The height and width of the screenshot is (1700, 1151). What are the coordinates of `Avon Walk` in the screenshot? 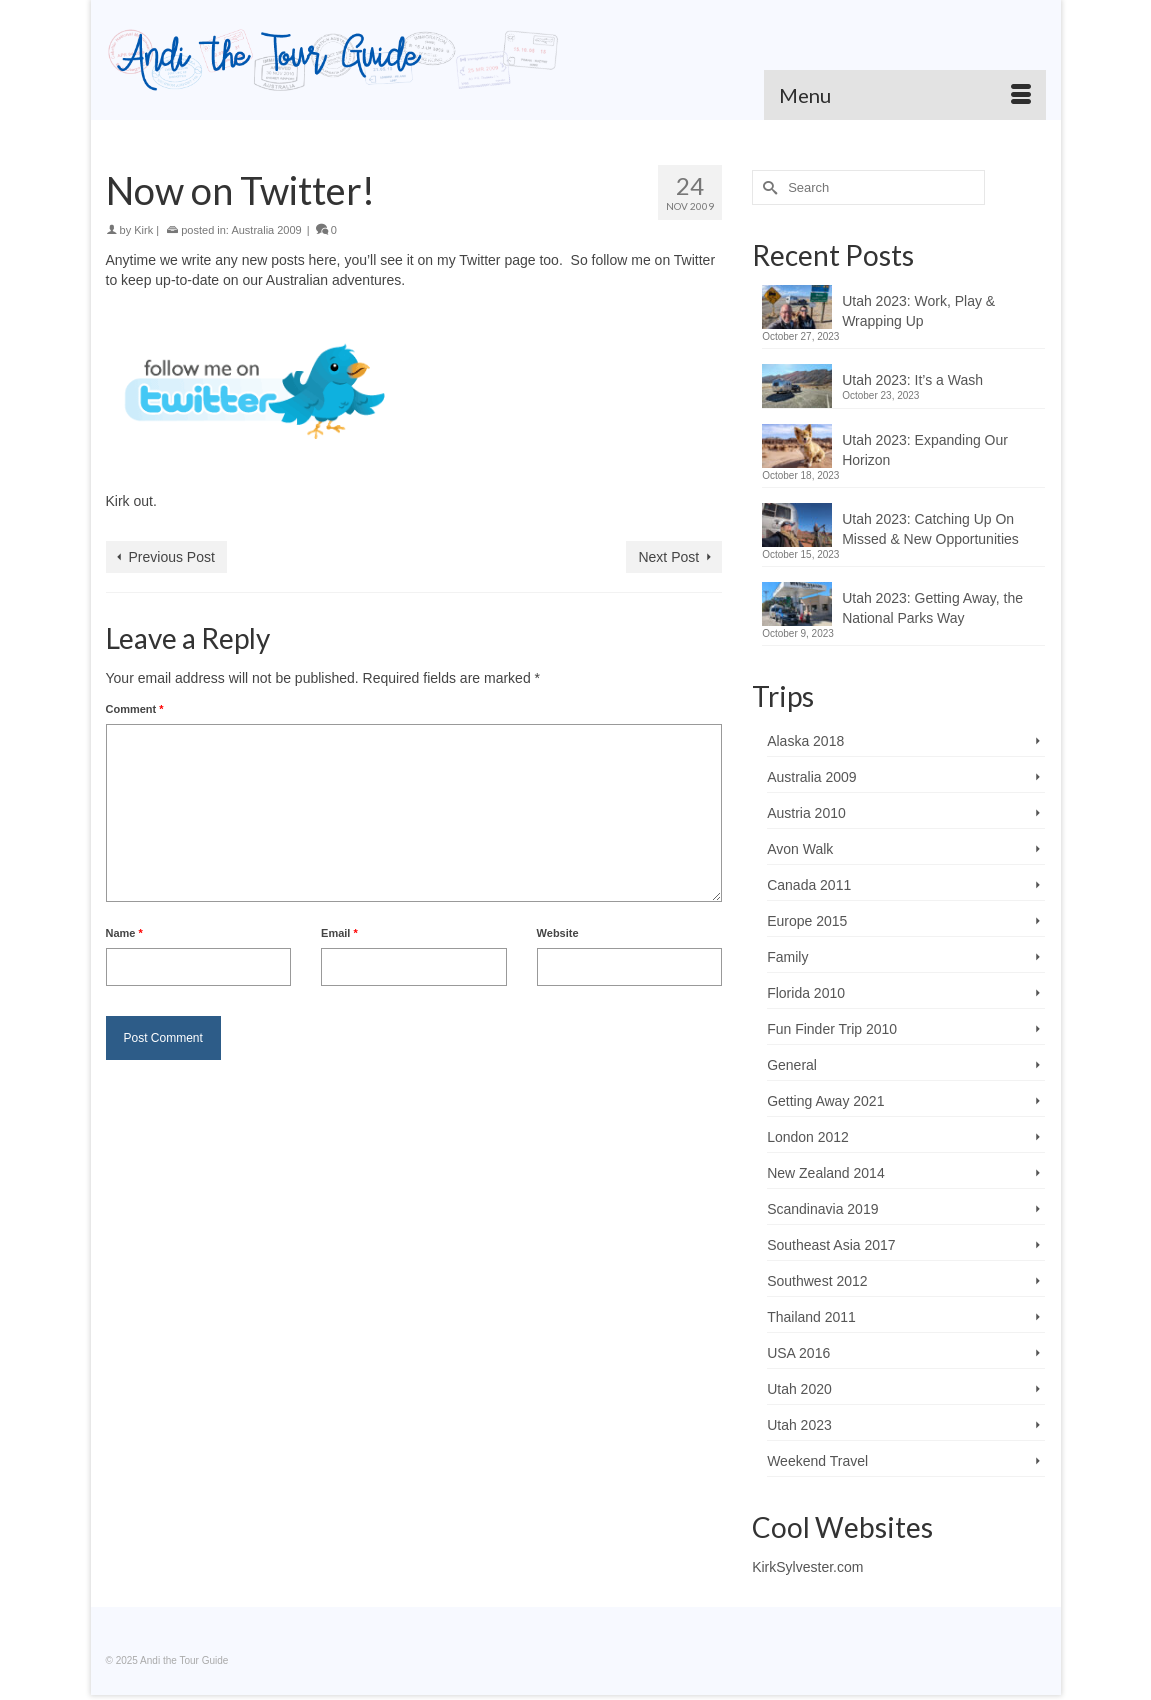 It's located at (800, 849).